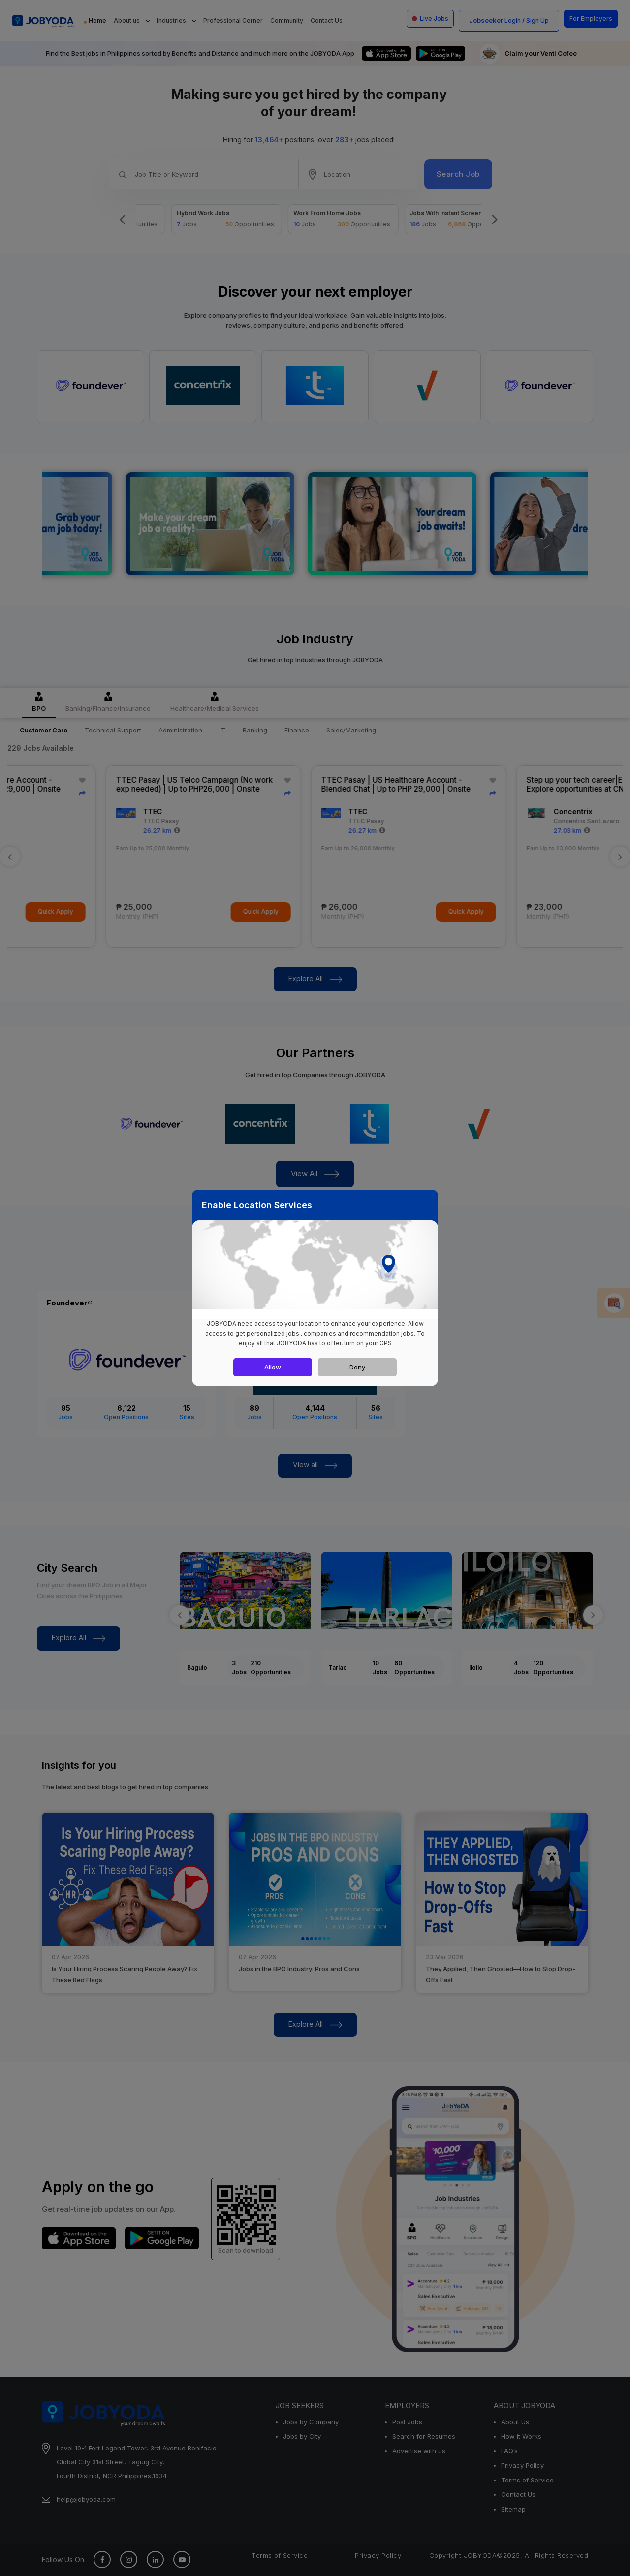 This screenshot has width=630, height=2576. I want to click on Deny, so click(357, 1367).